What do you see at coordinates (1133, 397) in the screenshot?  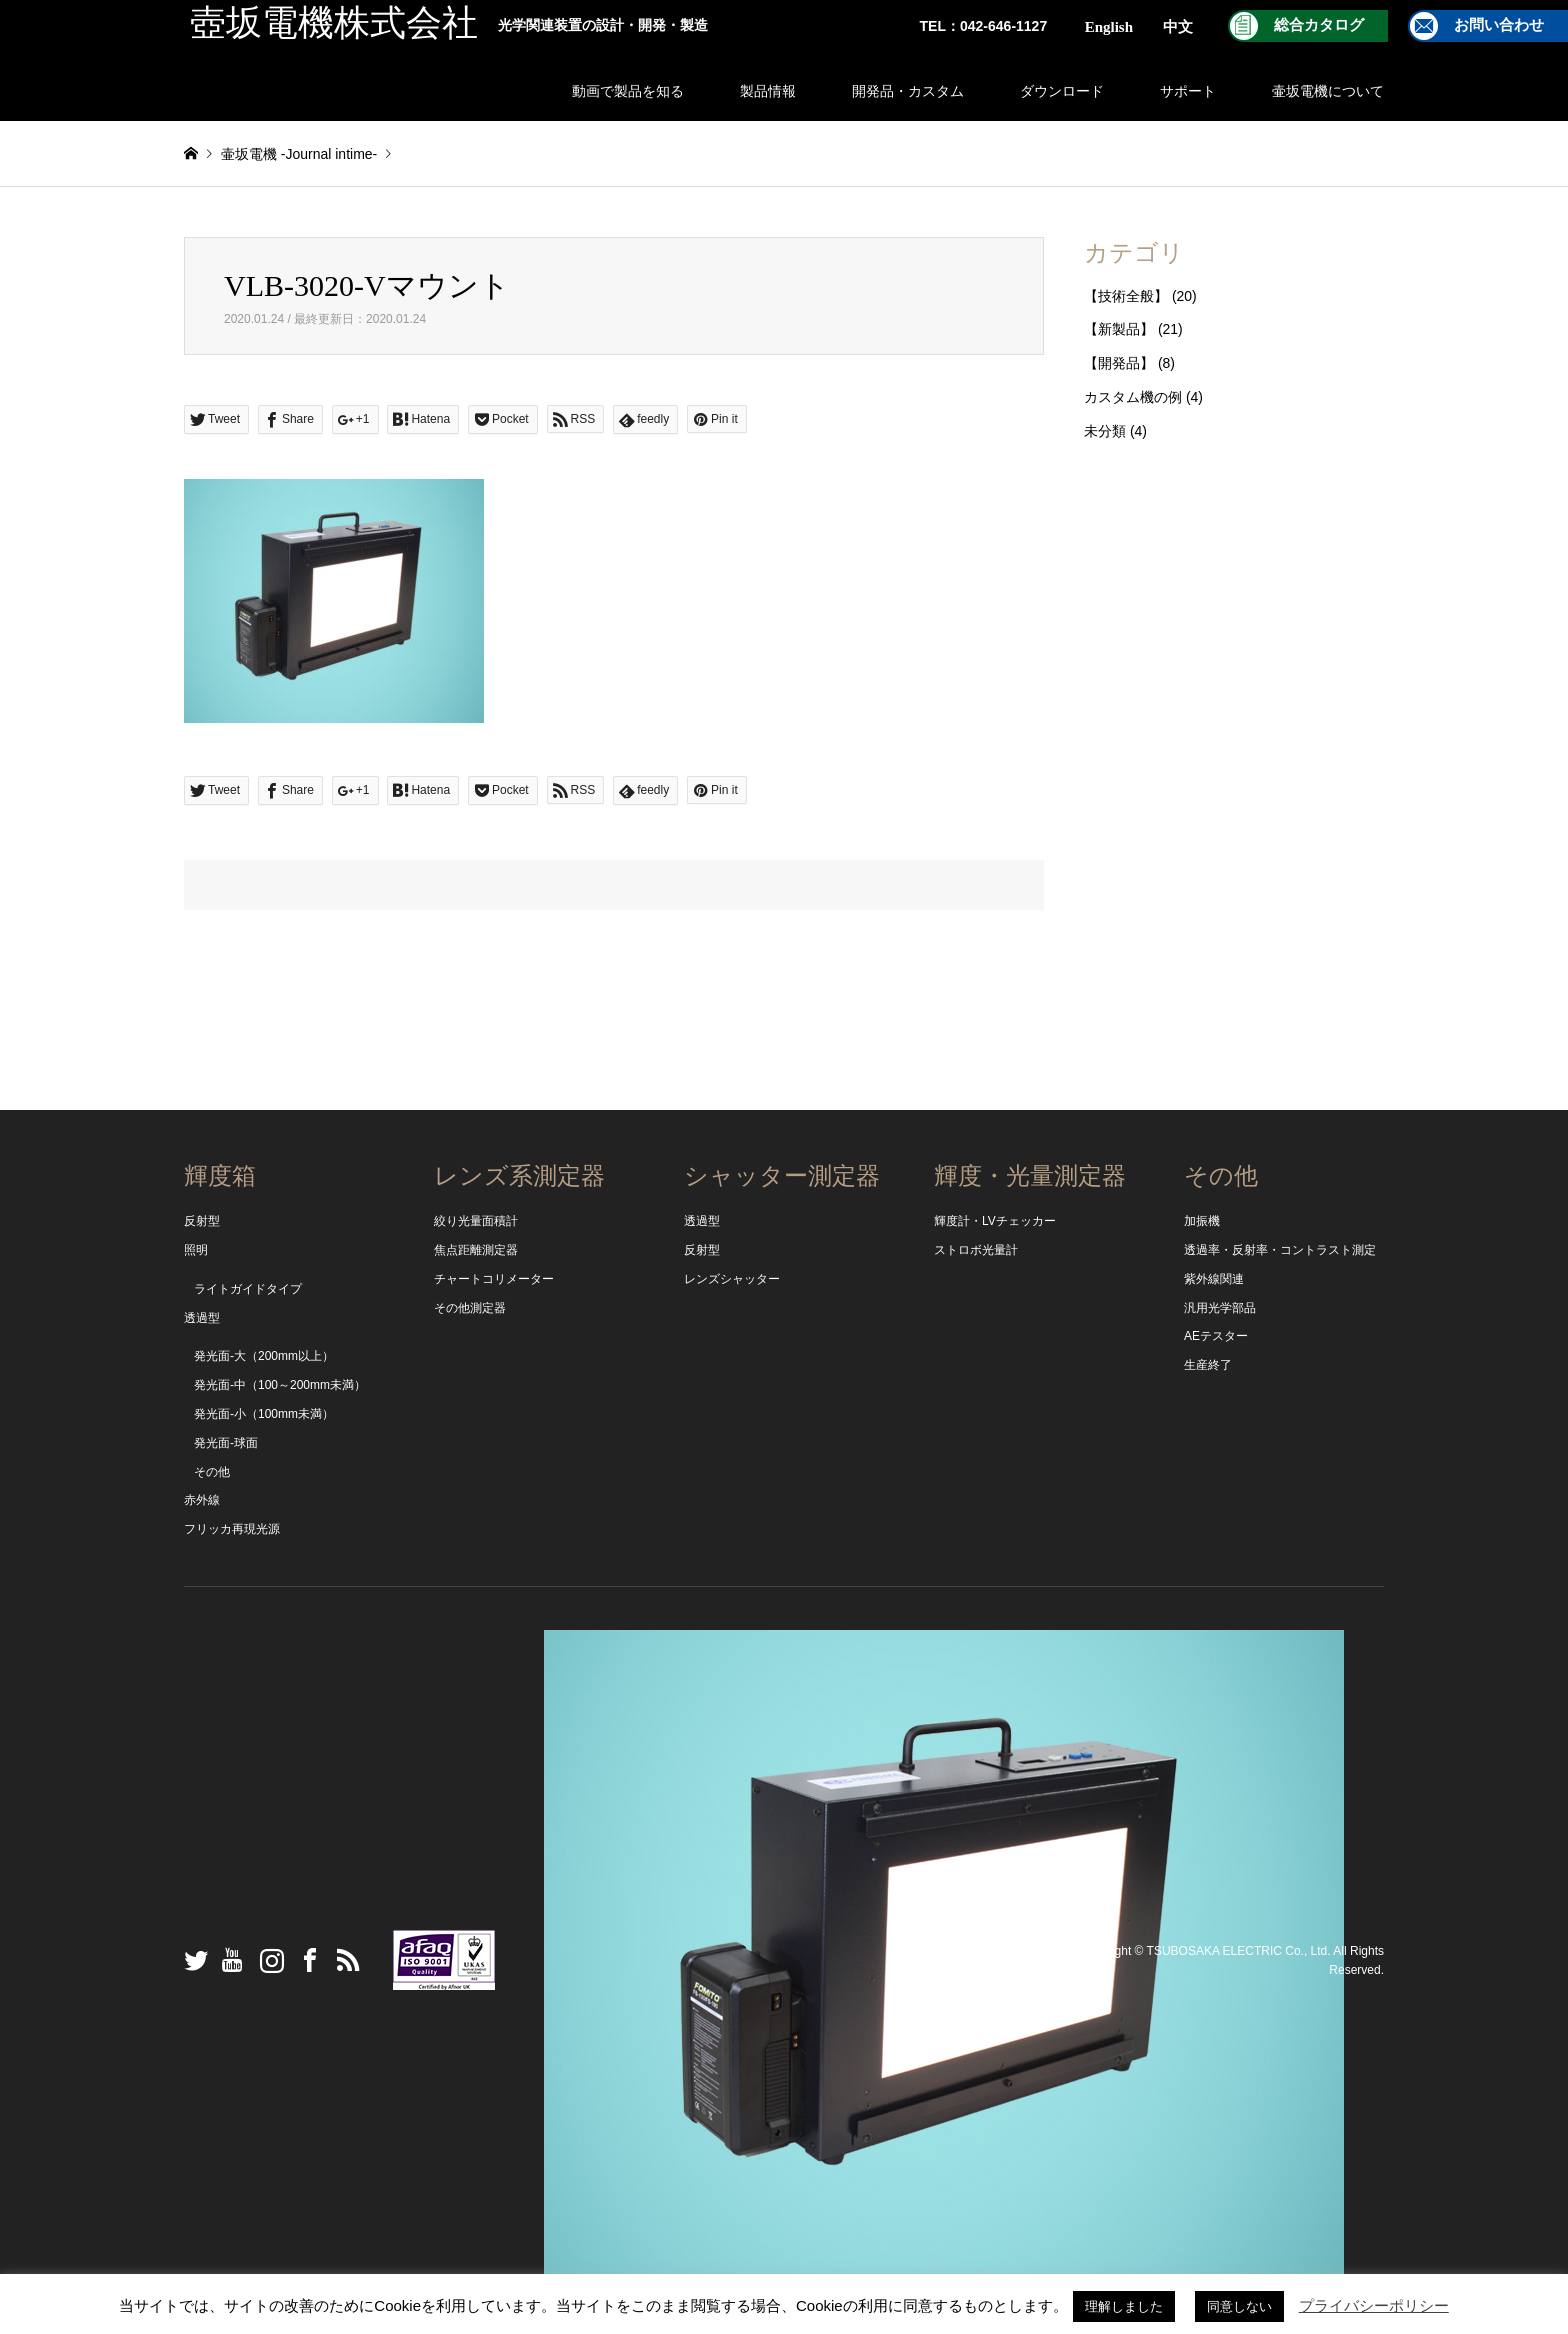 I see `カスタム機の例` at bounding box center [1133, 397].